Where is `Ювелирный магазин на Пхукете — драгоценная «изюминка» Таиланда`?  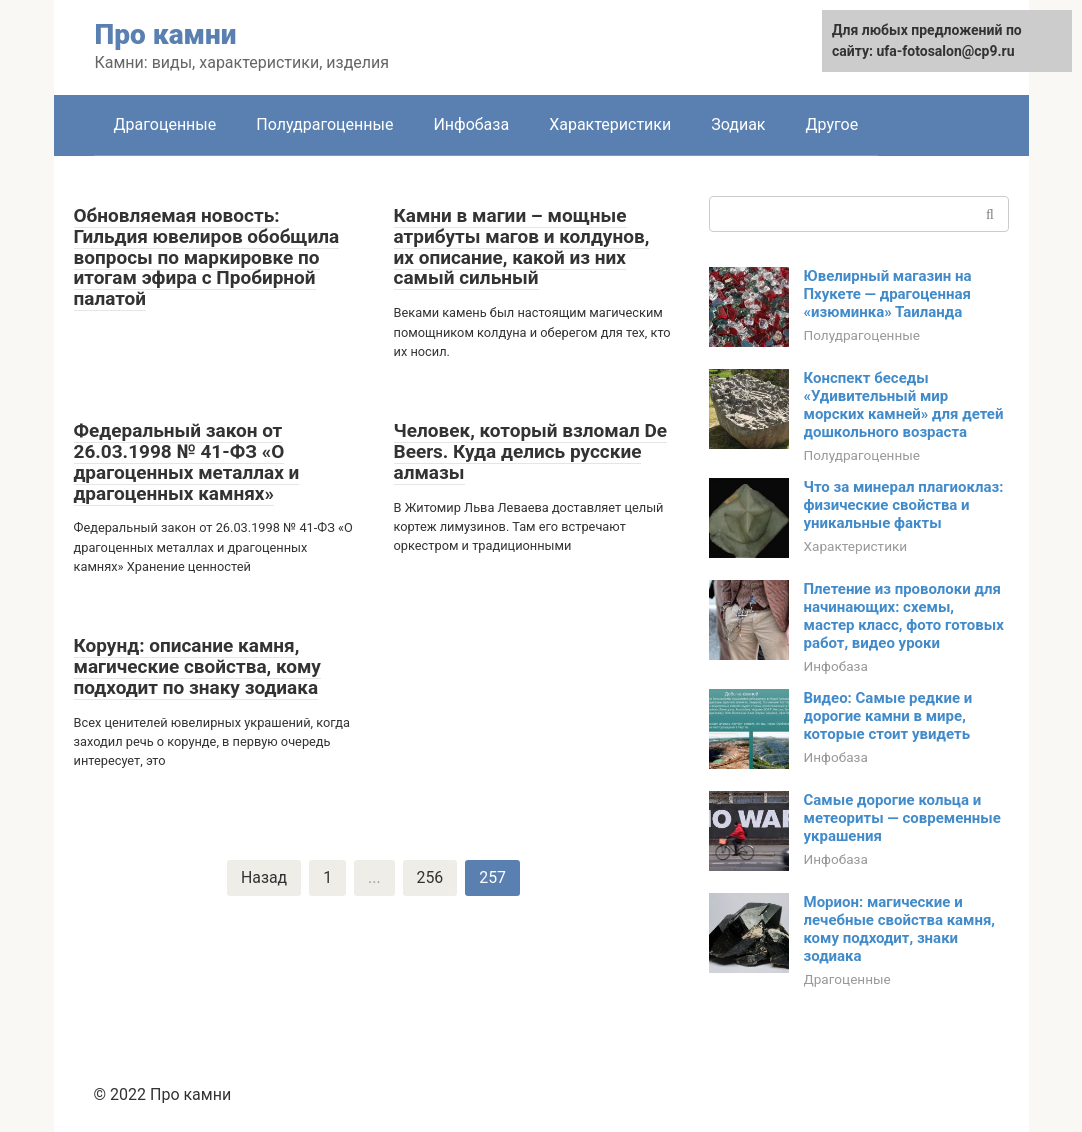 Ювелирный магазин на Пхукете — драгоценная «изюминка» Таиланда is located at coordinates (888, 294).